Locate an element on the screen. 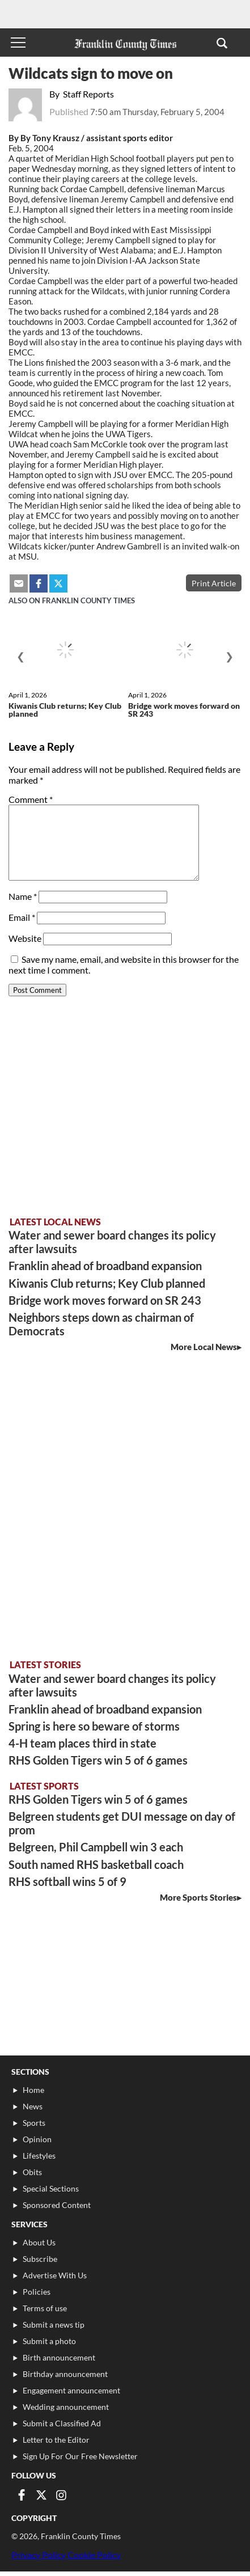  About Us is located at coordinates (39, 2242).